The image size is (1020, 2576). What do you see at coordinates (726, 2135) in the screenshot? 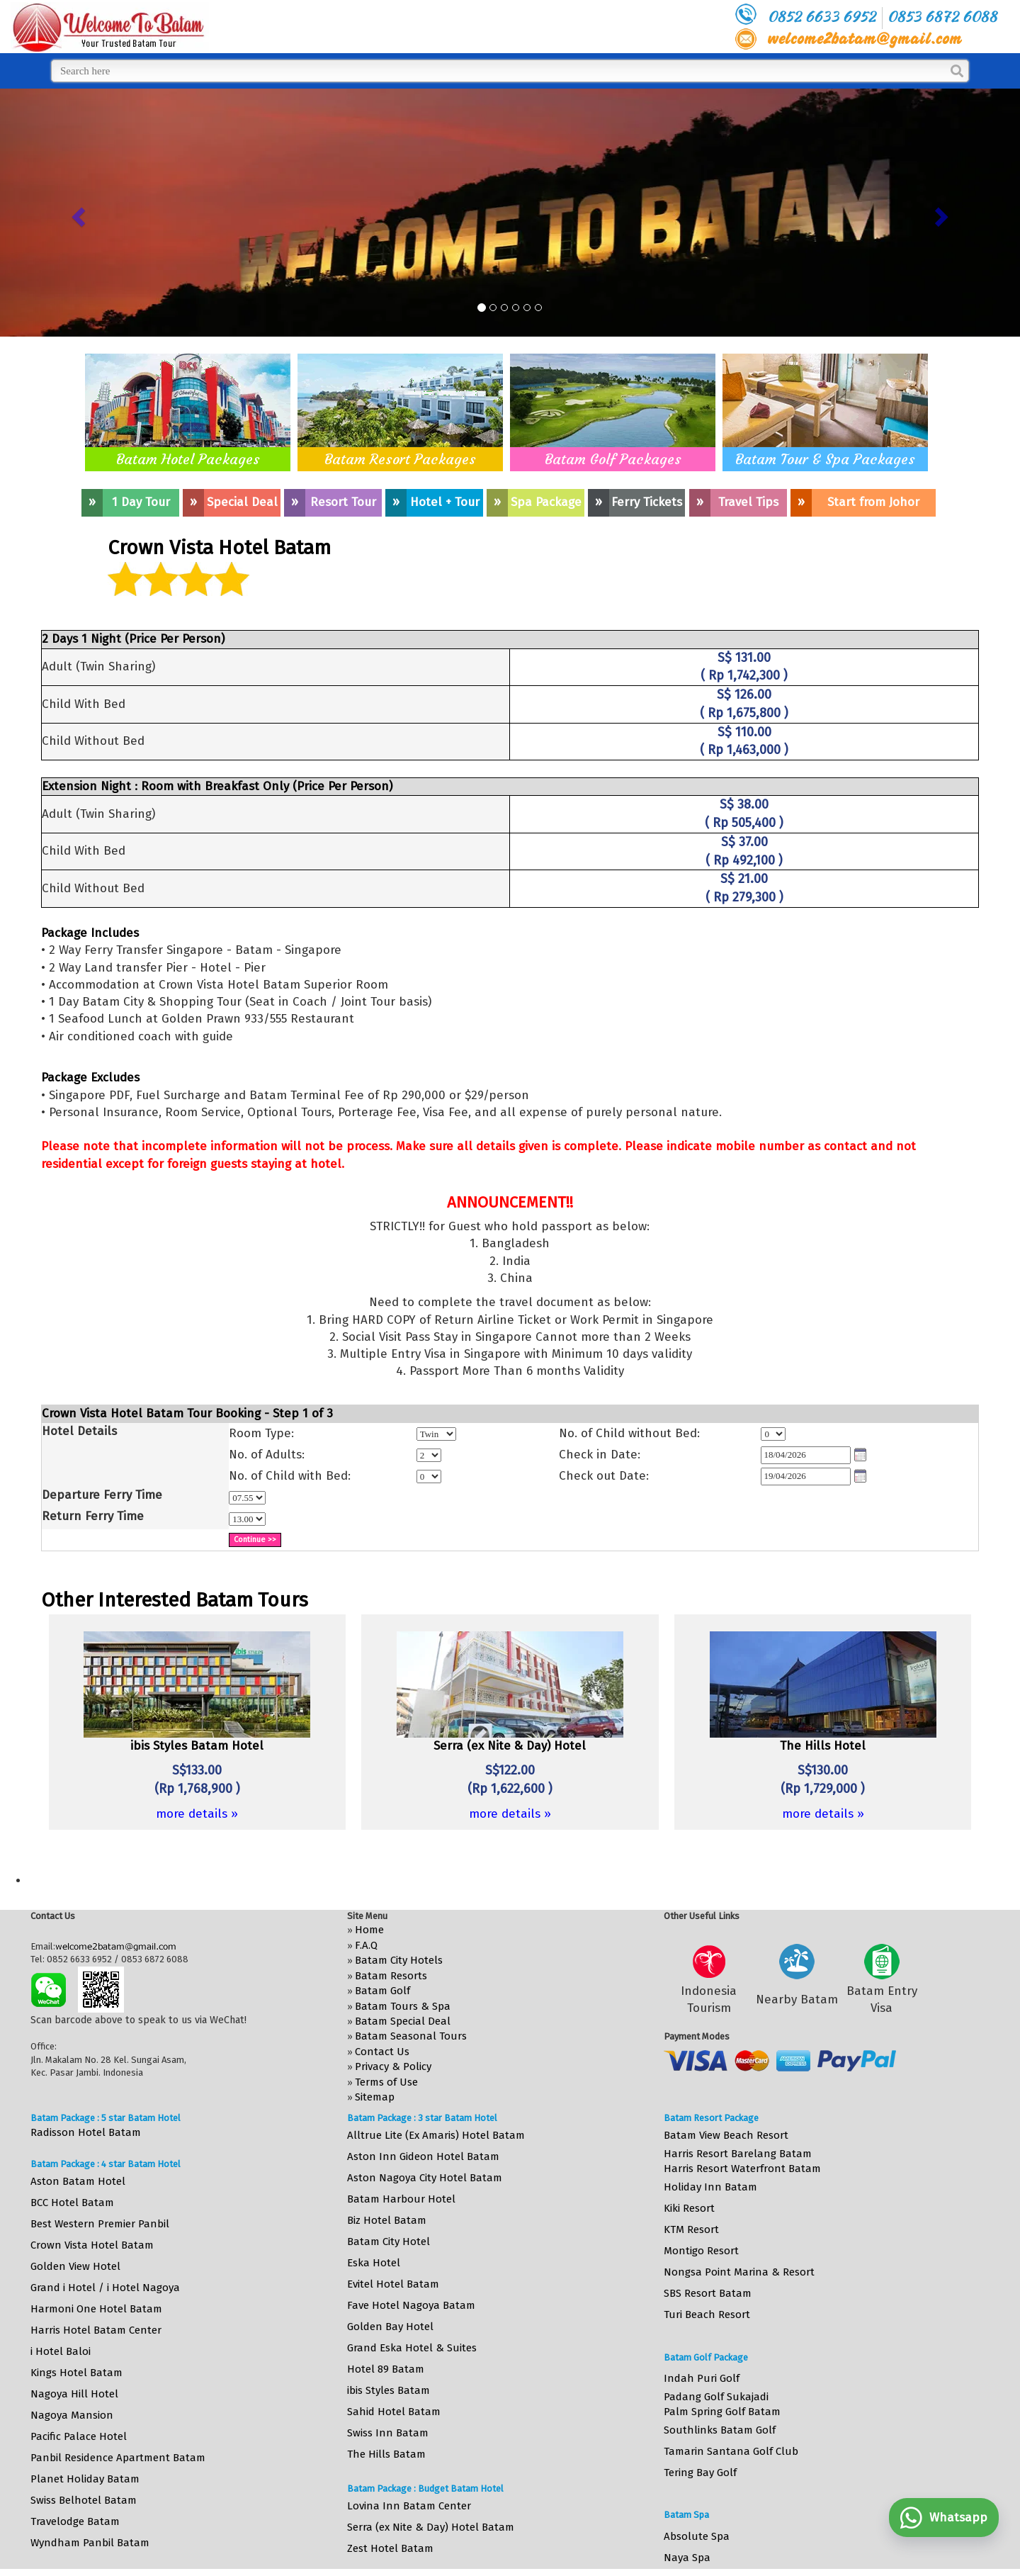
I see `Batam View Beach Resort` at bounding box center [726, 2135].